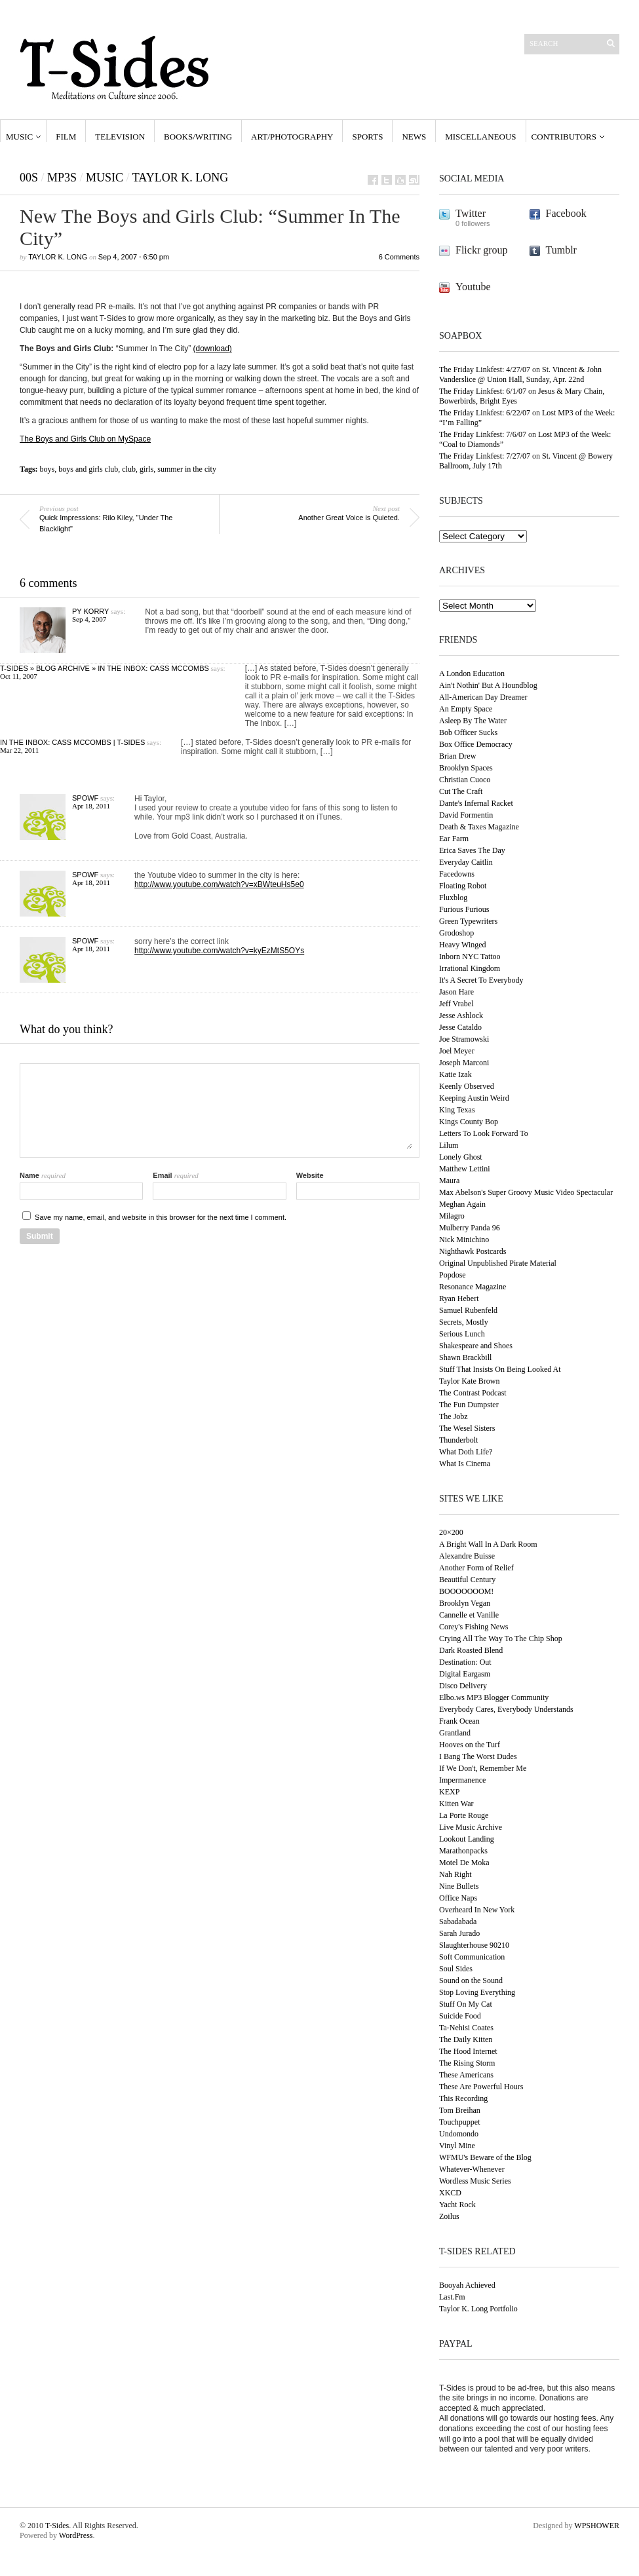  I want to click on Resonance Magazine, so click(472, 1286).